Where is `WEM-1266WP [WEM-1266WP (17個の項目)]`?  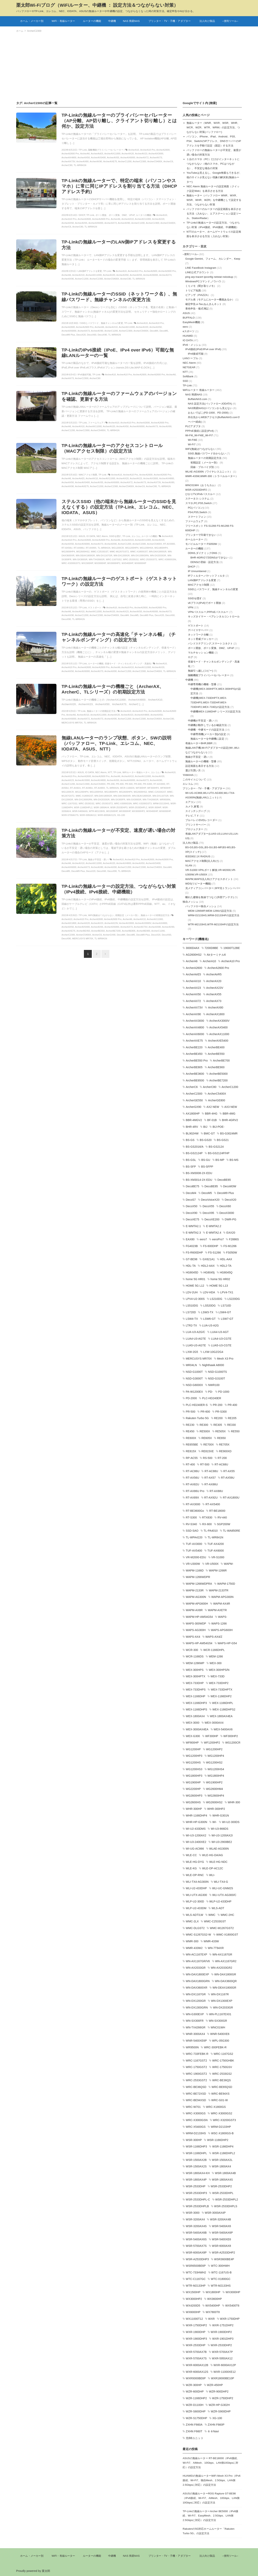 WEM-1266WP [WEM-1266WP (17個の項目)] is located at coordinates (195, 1663).